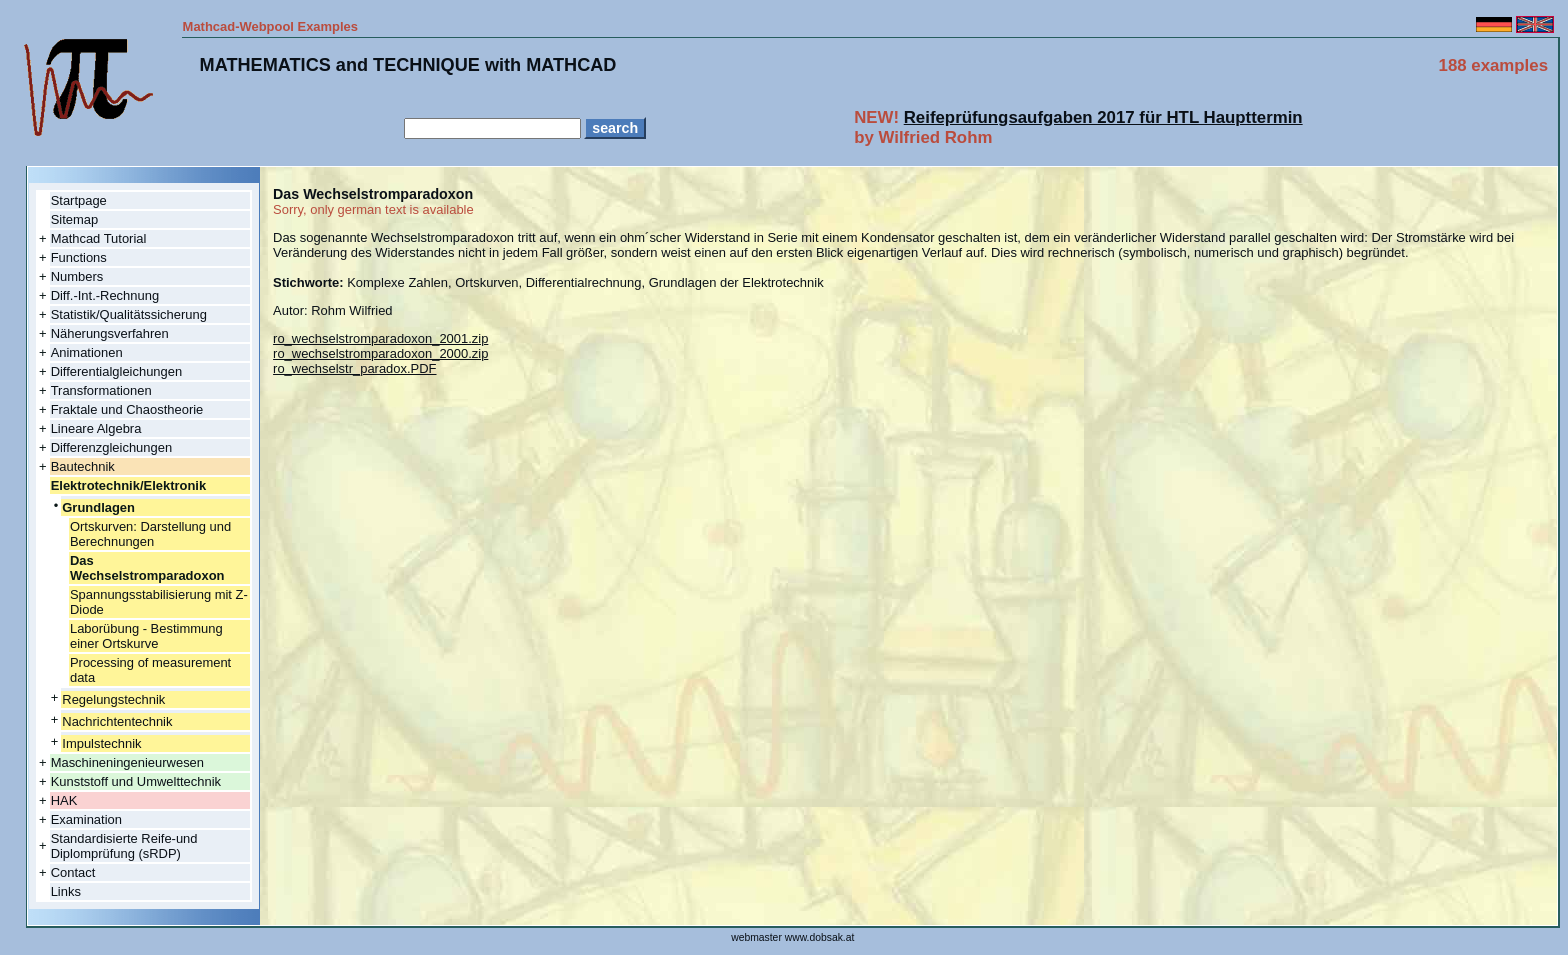 This screenshot has width=1568, height=955. Describe the element at coordinates (380, 338) in the screenshot. I see `ro_wechselstromparadoxon_2001.zip` at that location.